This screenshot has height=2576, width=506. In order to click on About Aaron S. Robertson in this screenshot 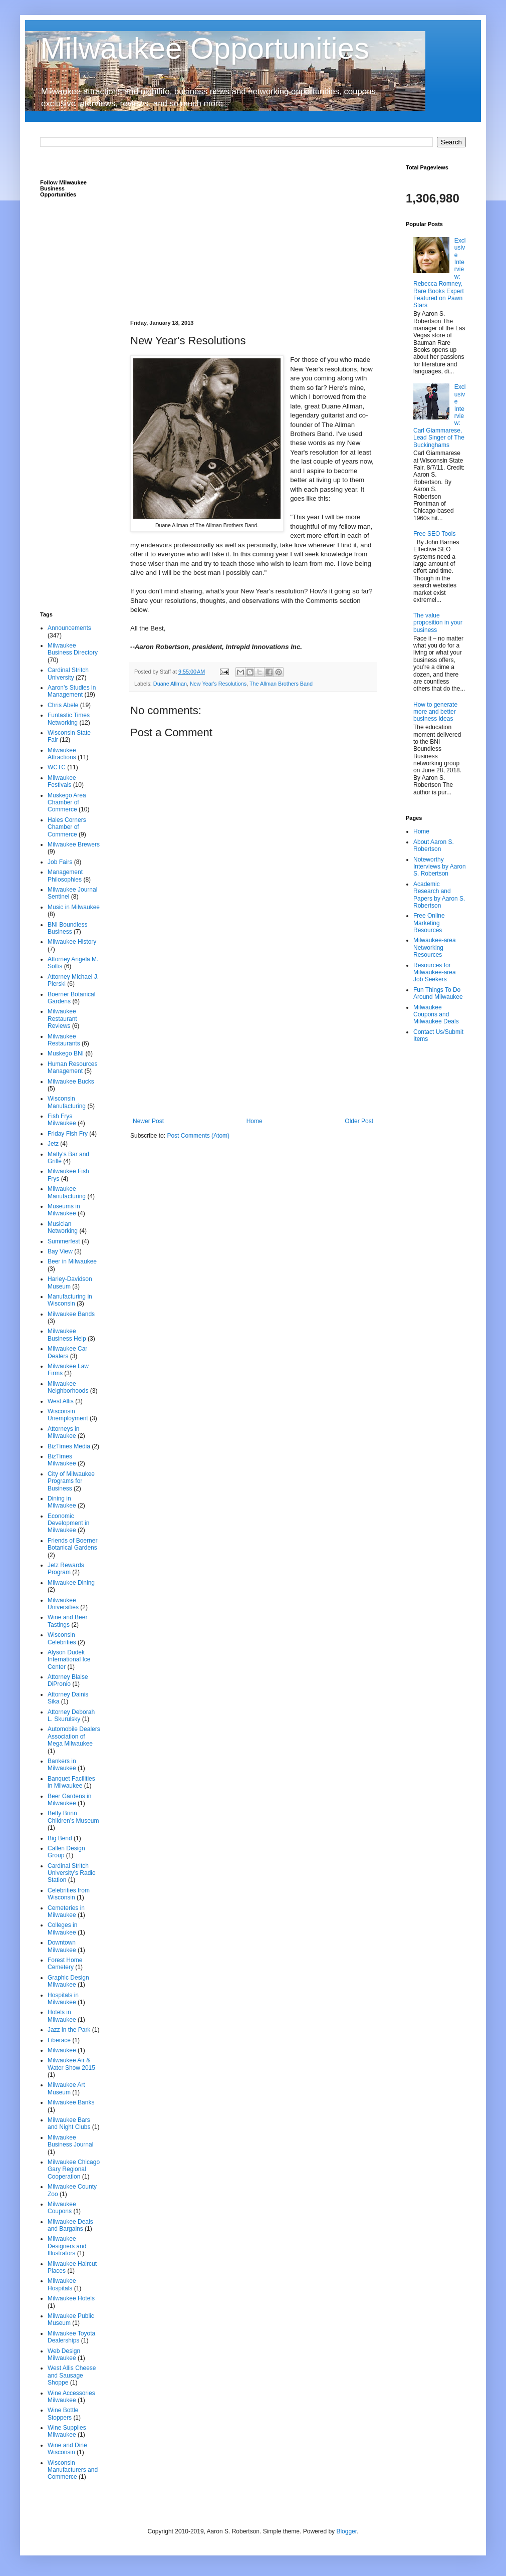, I will do `click(433, 845)`.